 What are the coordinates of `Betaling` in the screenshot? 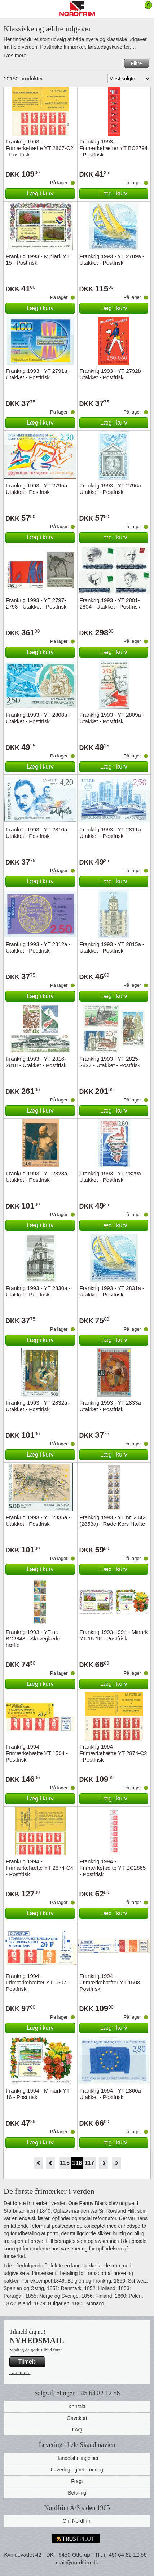 It's located at (77, 2493).